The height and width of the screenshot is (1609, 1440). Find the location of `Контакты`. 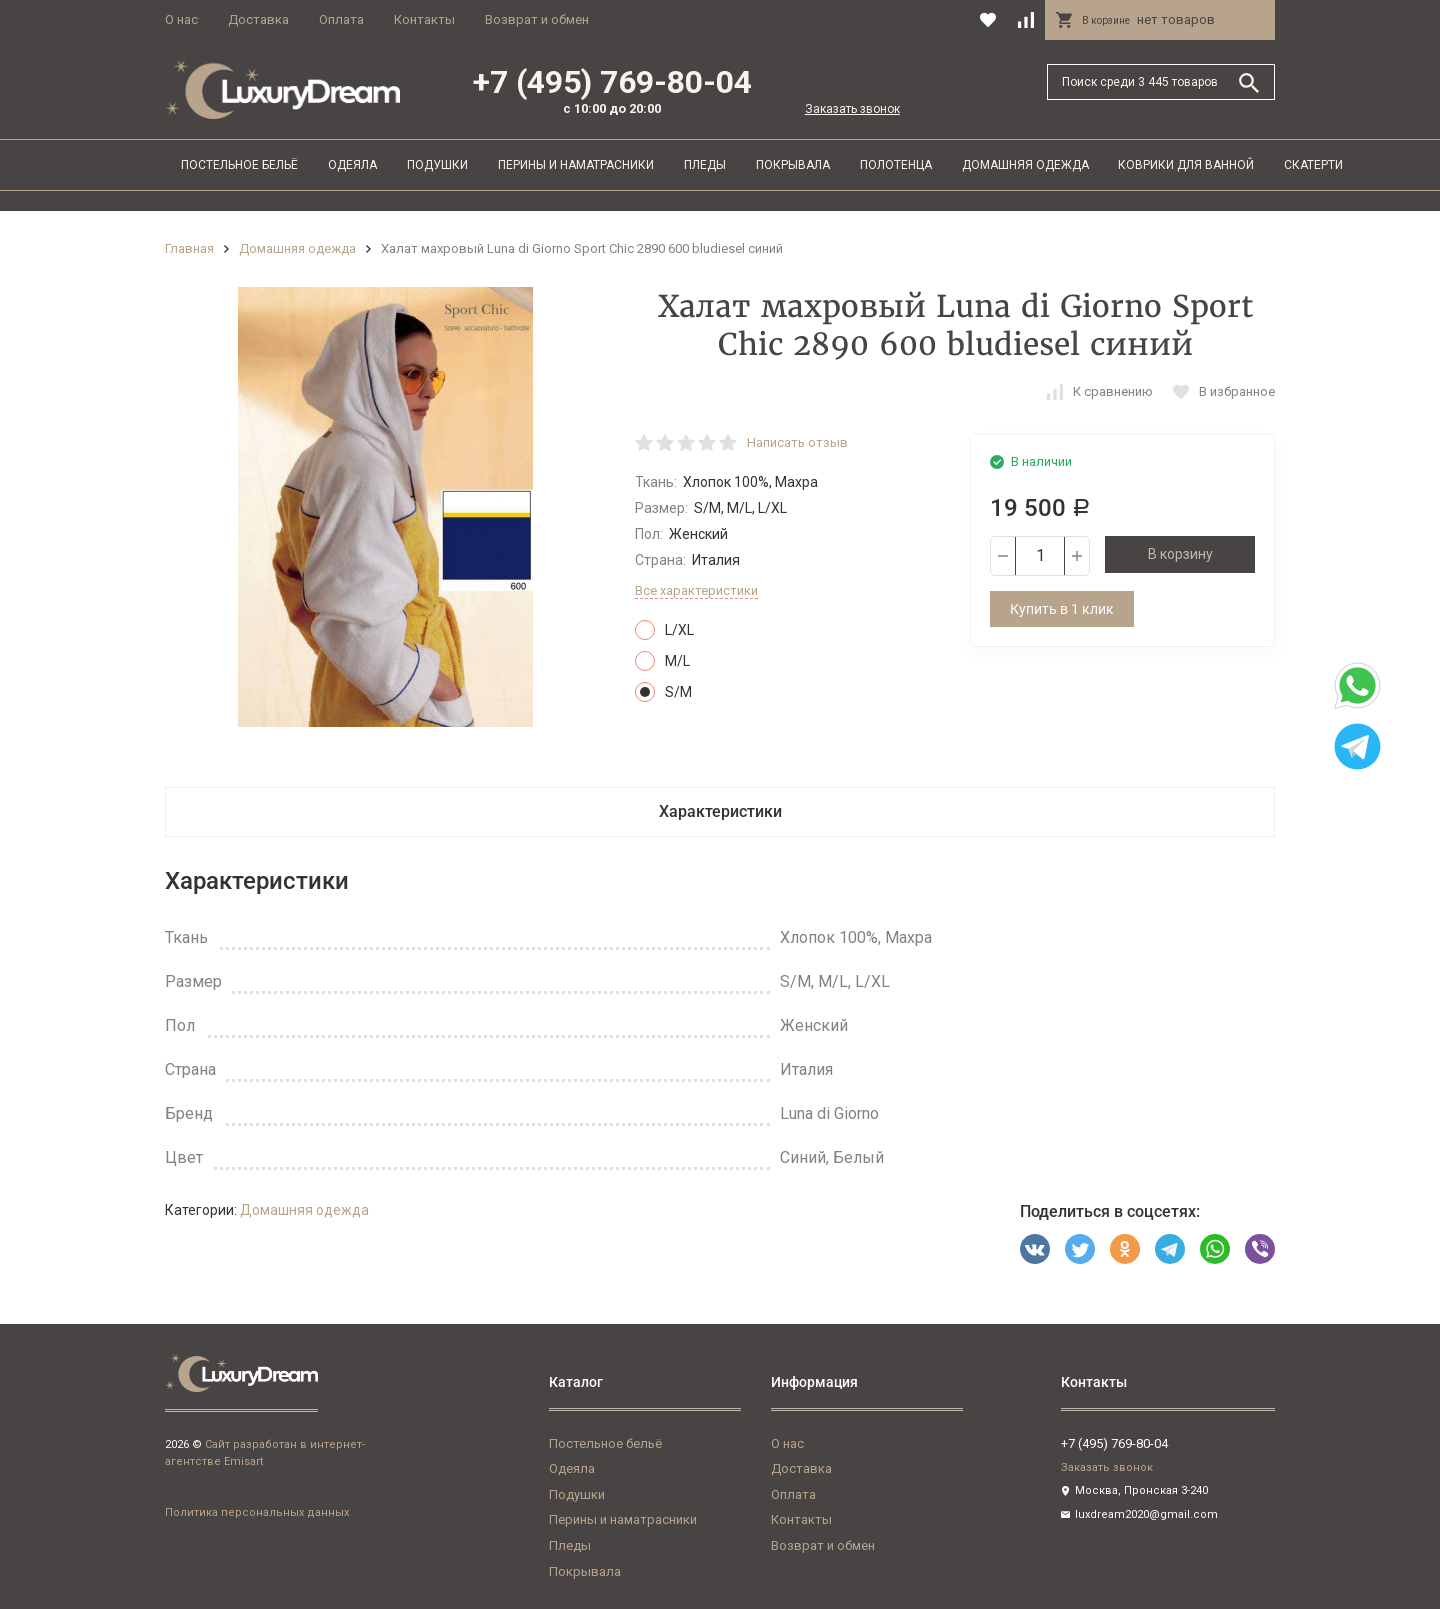

Контакты is located at coordinates (424, 19).